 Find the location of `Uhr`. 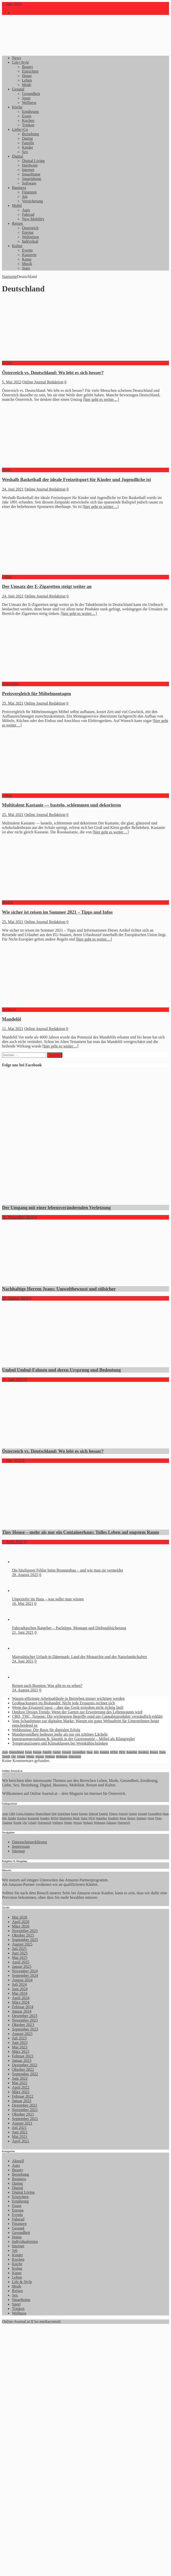

Uhr is located at coordinates (13, 1756).